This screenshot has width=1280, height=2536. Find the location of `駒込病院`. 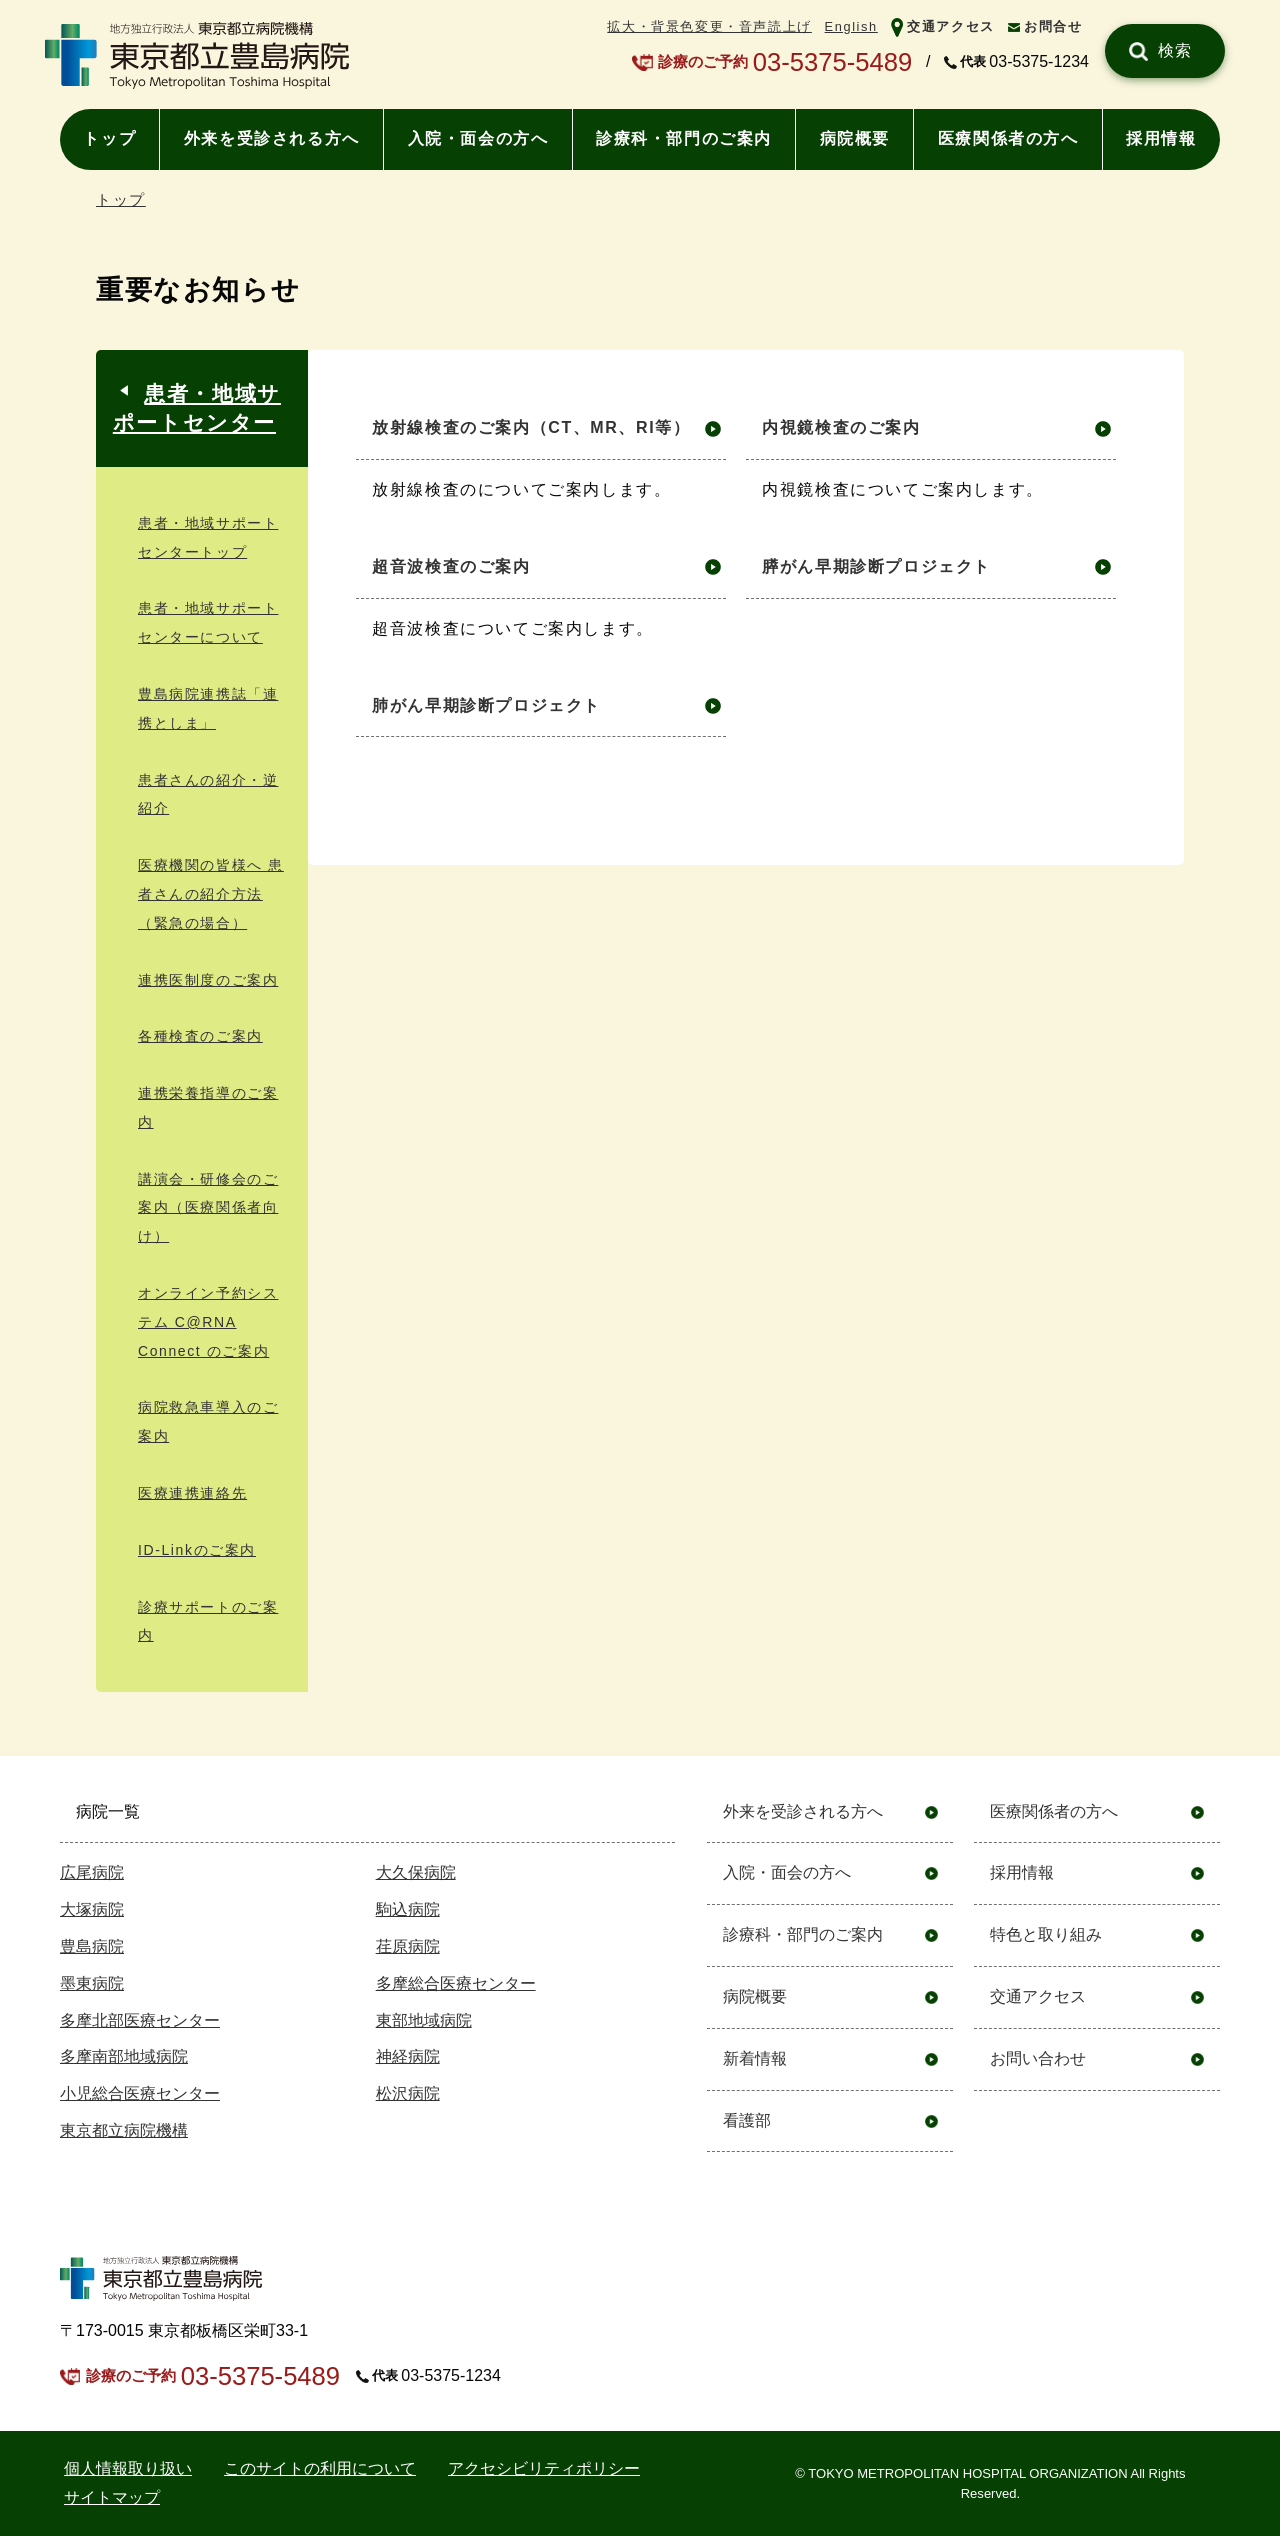

駒込病院 is located at coordinates (408, 1909).